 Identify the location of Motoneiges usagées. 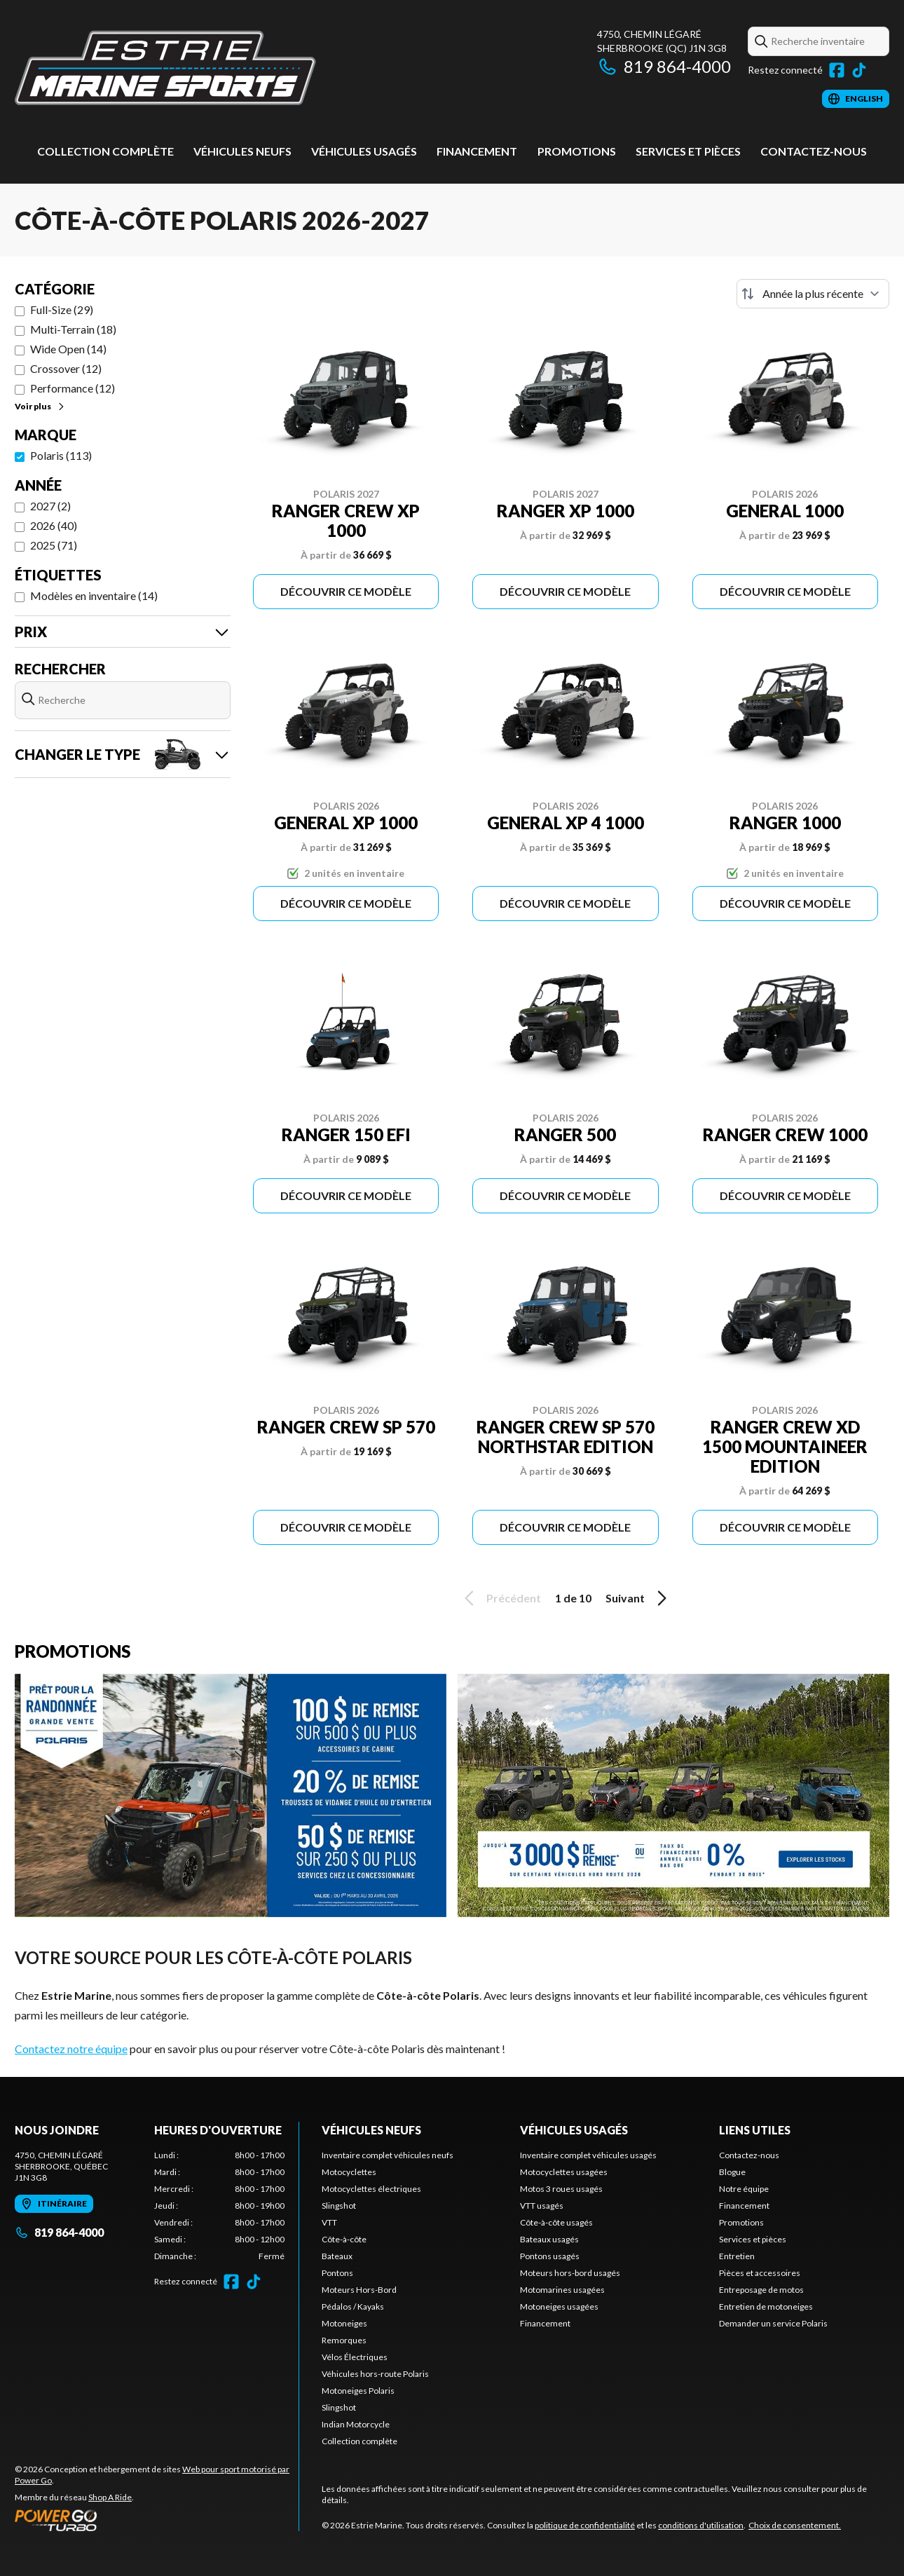
(559, 2306).